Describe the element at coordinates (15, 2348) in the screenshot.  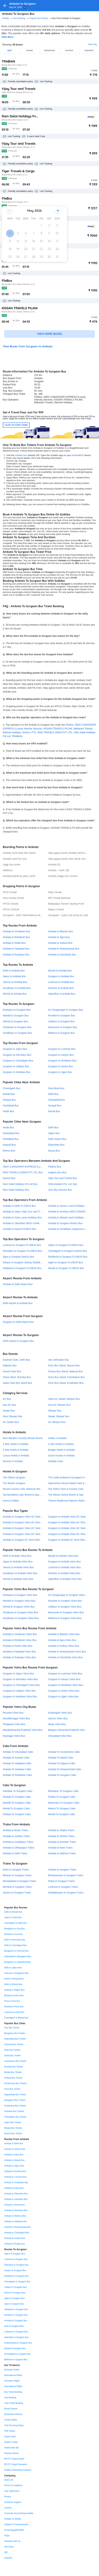
I see `Manali to Gurgaon Bus` at that location.